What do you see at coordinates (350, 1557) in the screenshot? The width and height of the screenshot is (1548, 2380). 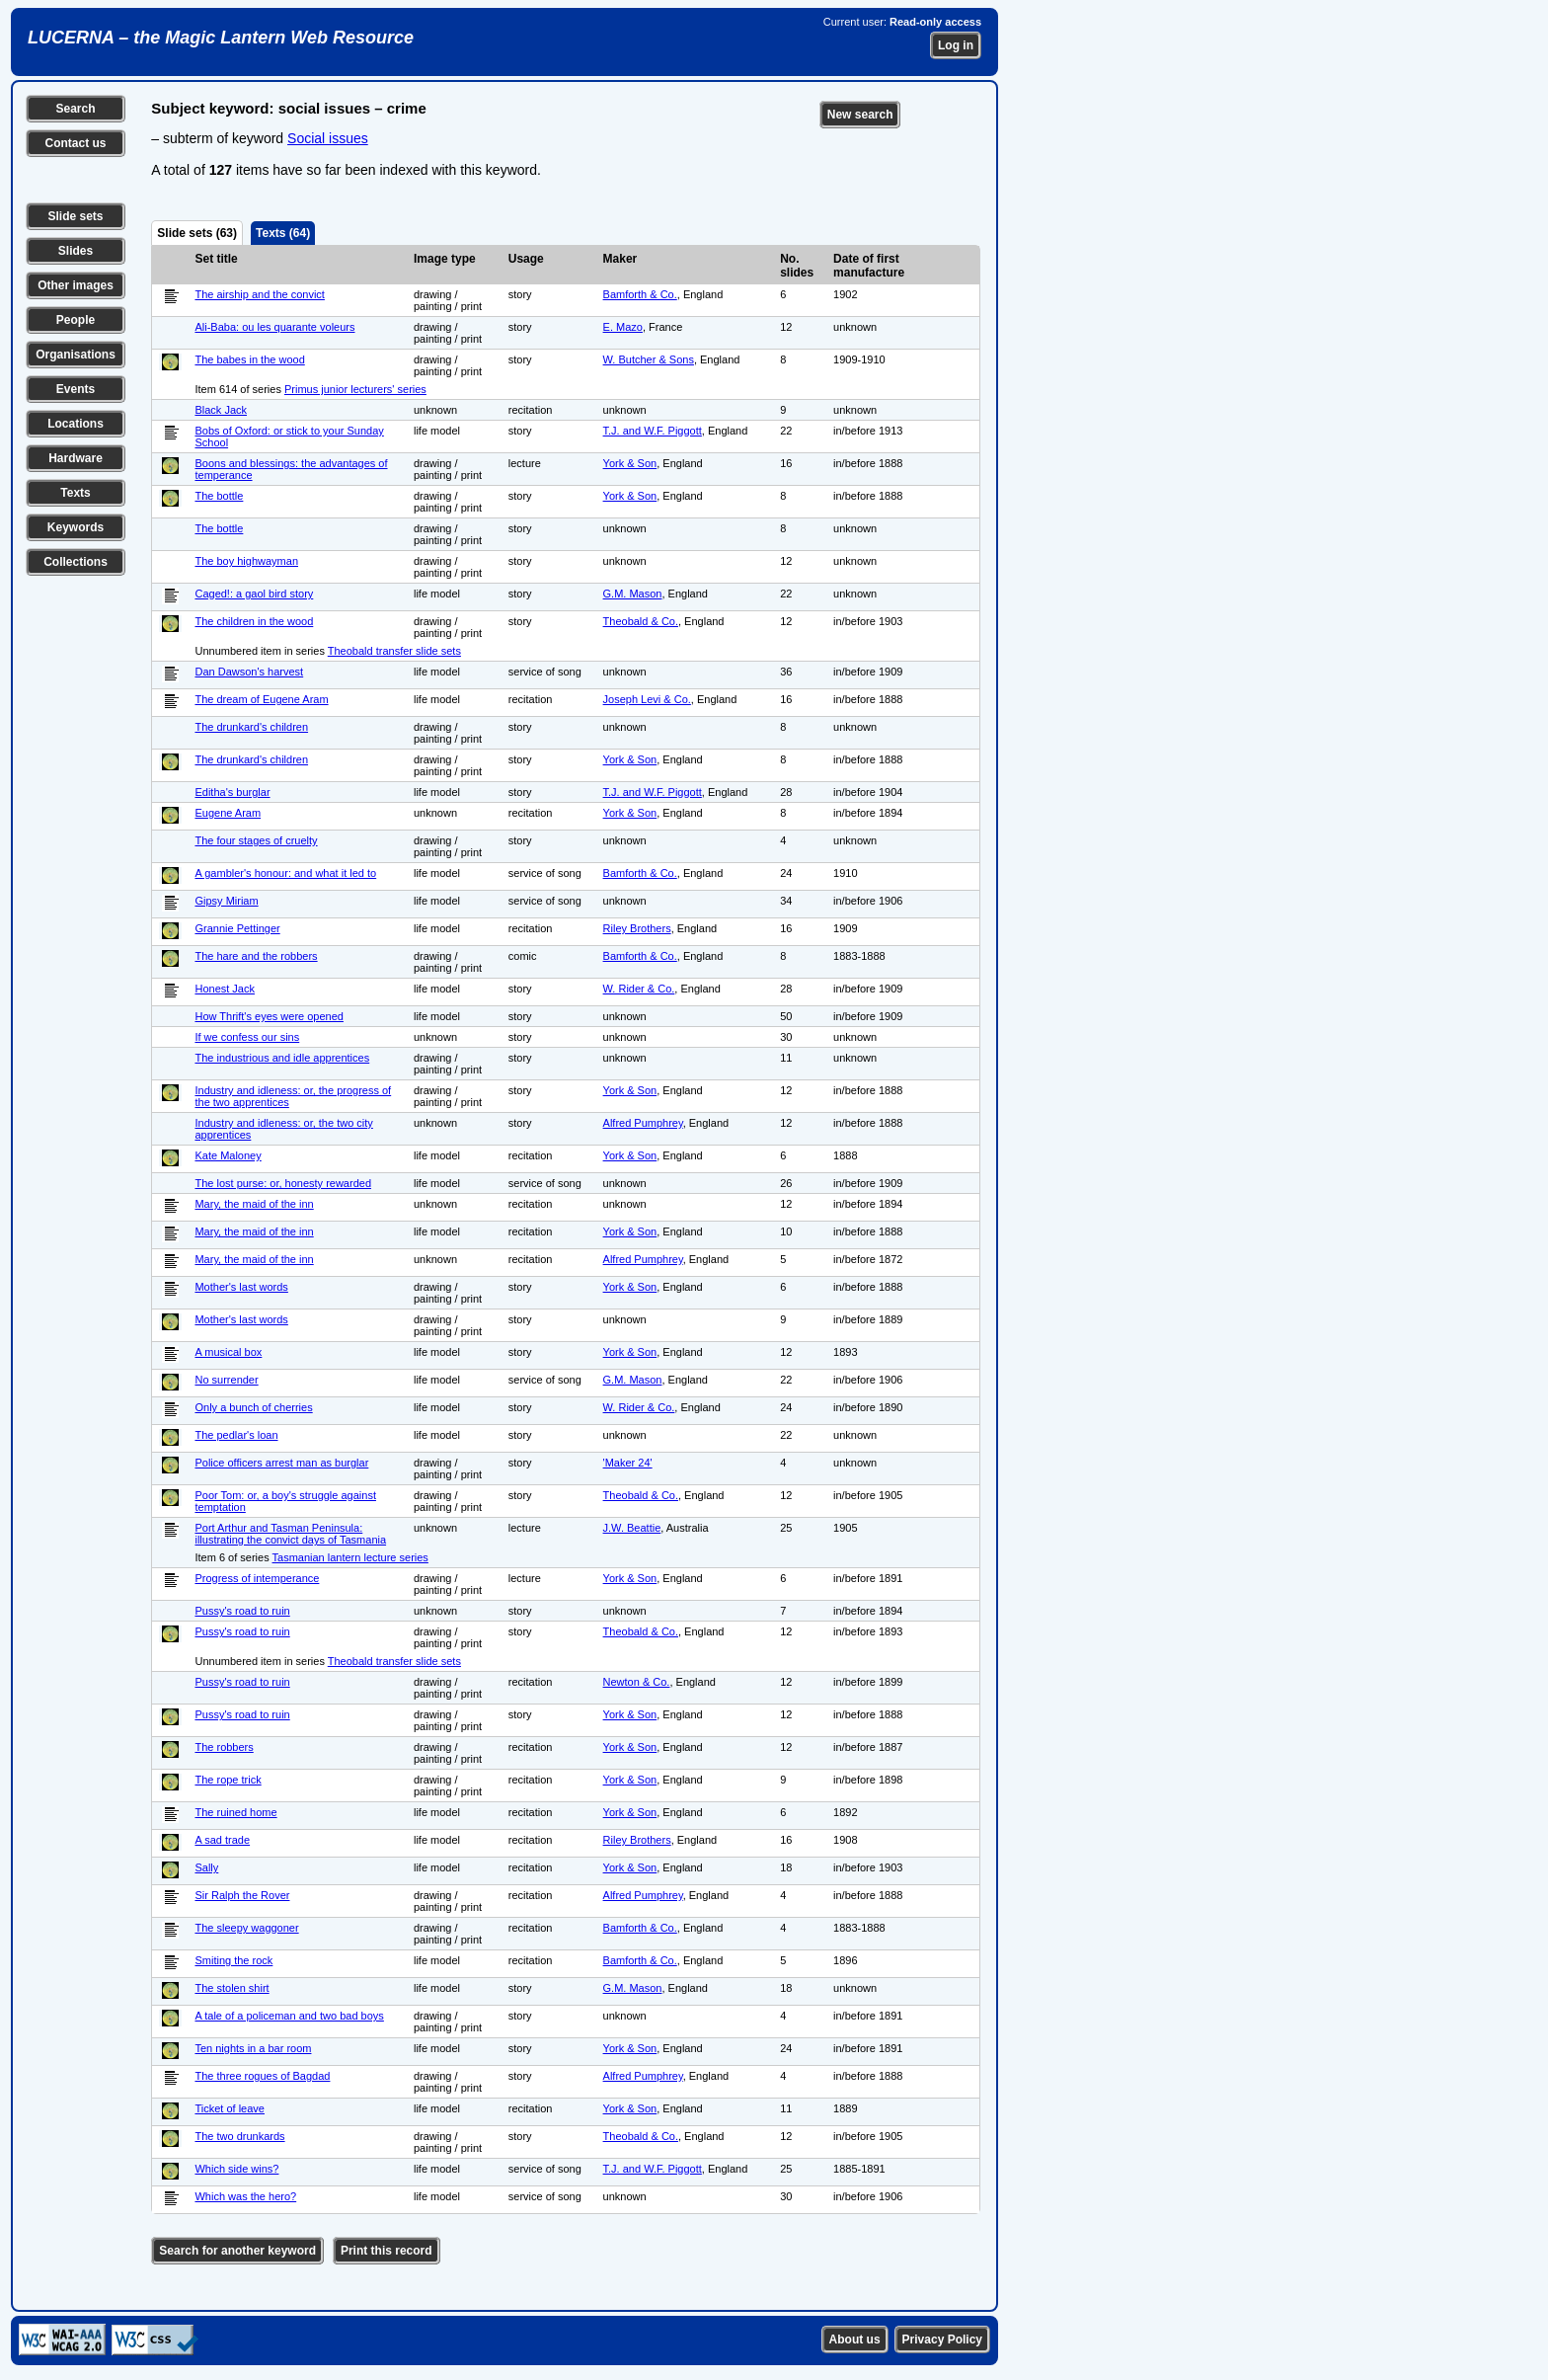 I see `Tasmanian lantern lecture series` at bounding box center [350, 1557].